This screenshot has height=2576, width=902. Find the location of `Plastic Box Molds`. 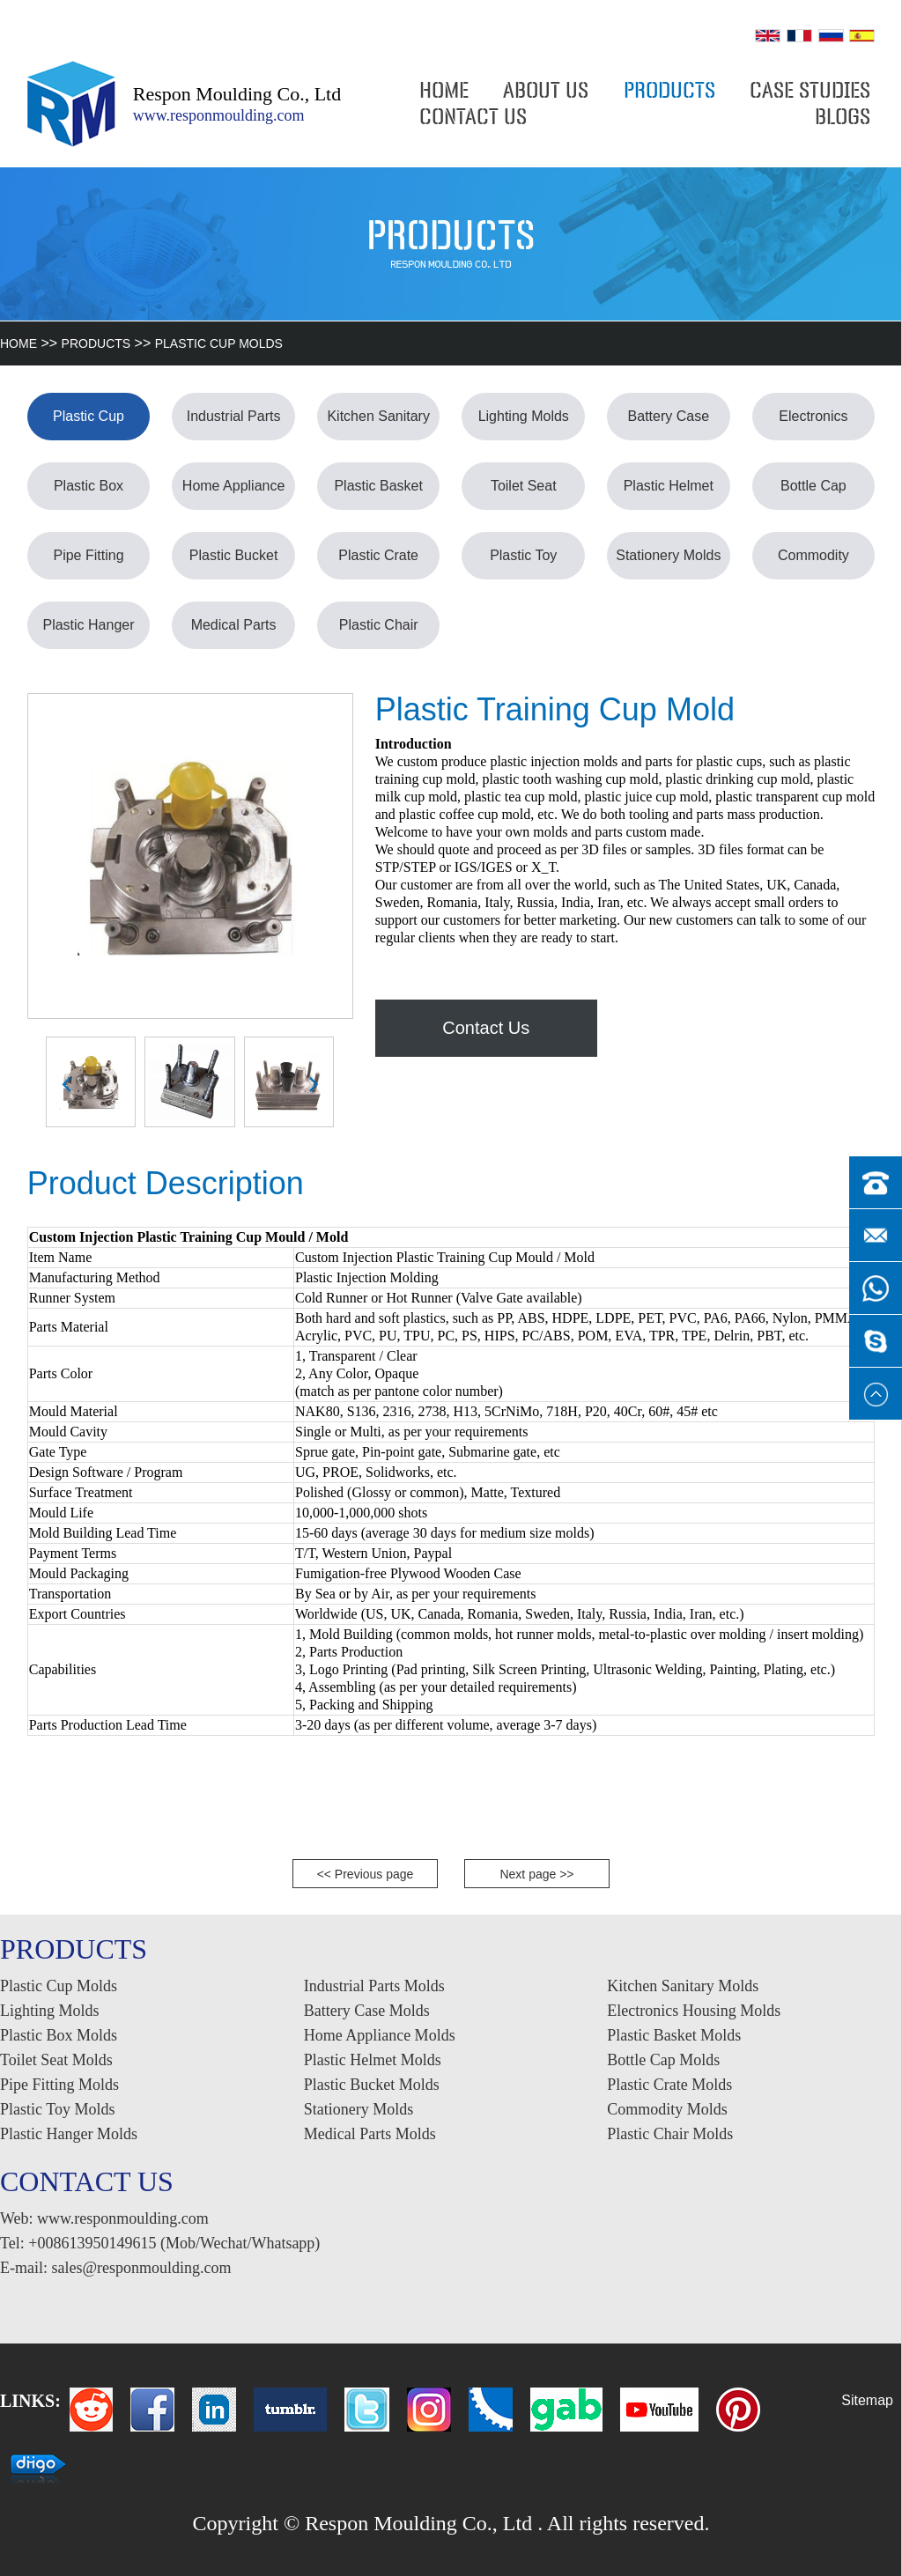

Plastic Box Molds is located at coordinates (88, 494).